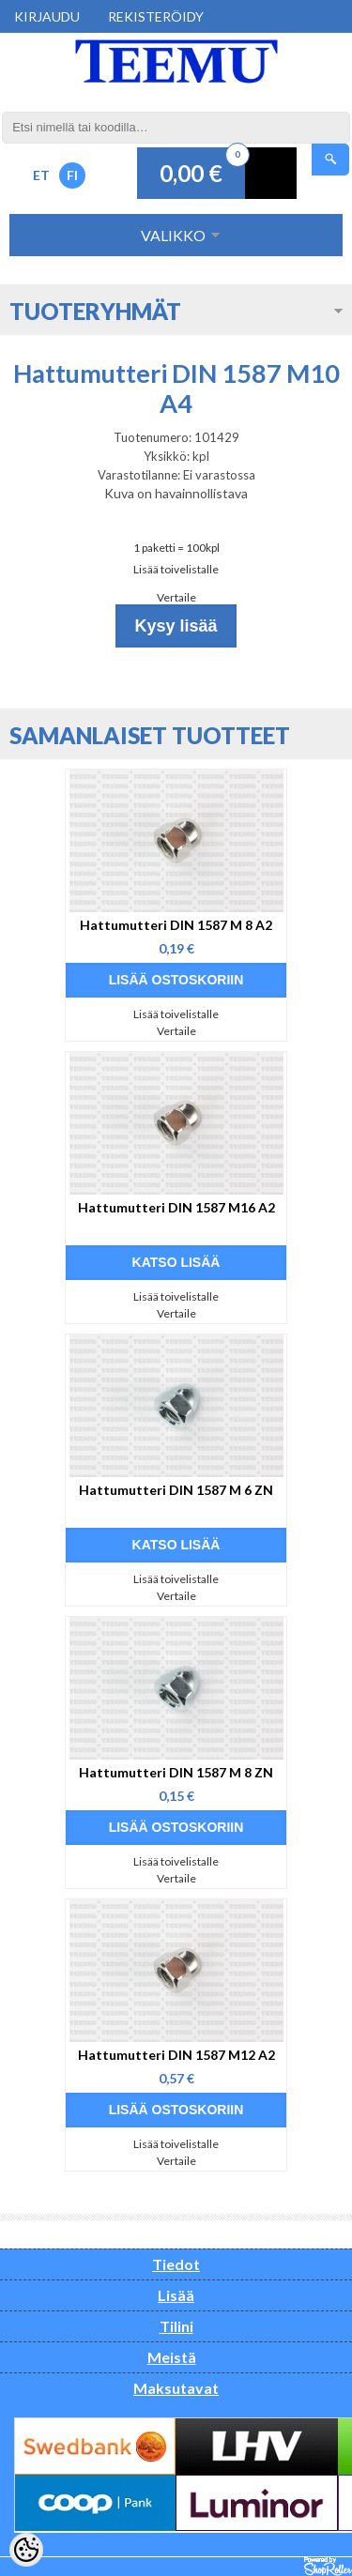 The width and height of the screenshot is (352, 2576). What do you see at coordinates (176, 2055) in the screenshot?
I see `Hattumutteri DIN 1587 M12 A2` at bounding box center [176, 2055].